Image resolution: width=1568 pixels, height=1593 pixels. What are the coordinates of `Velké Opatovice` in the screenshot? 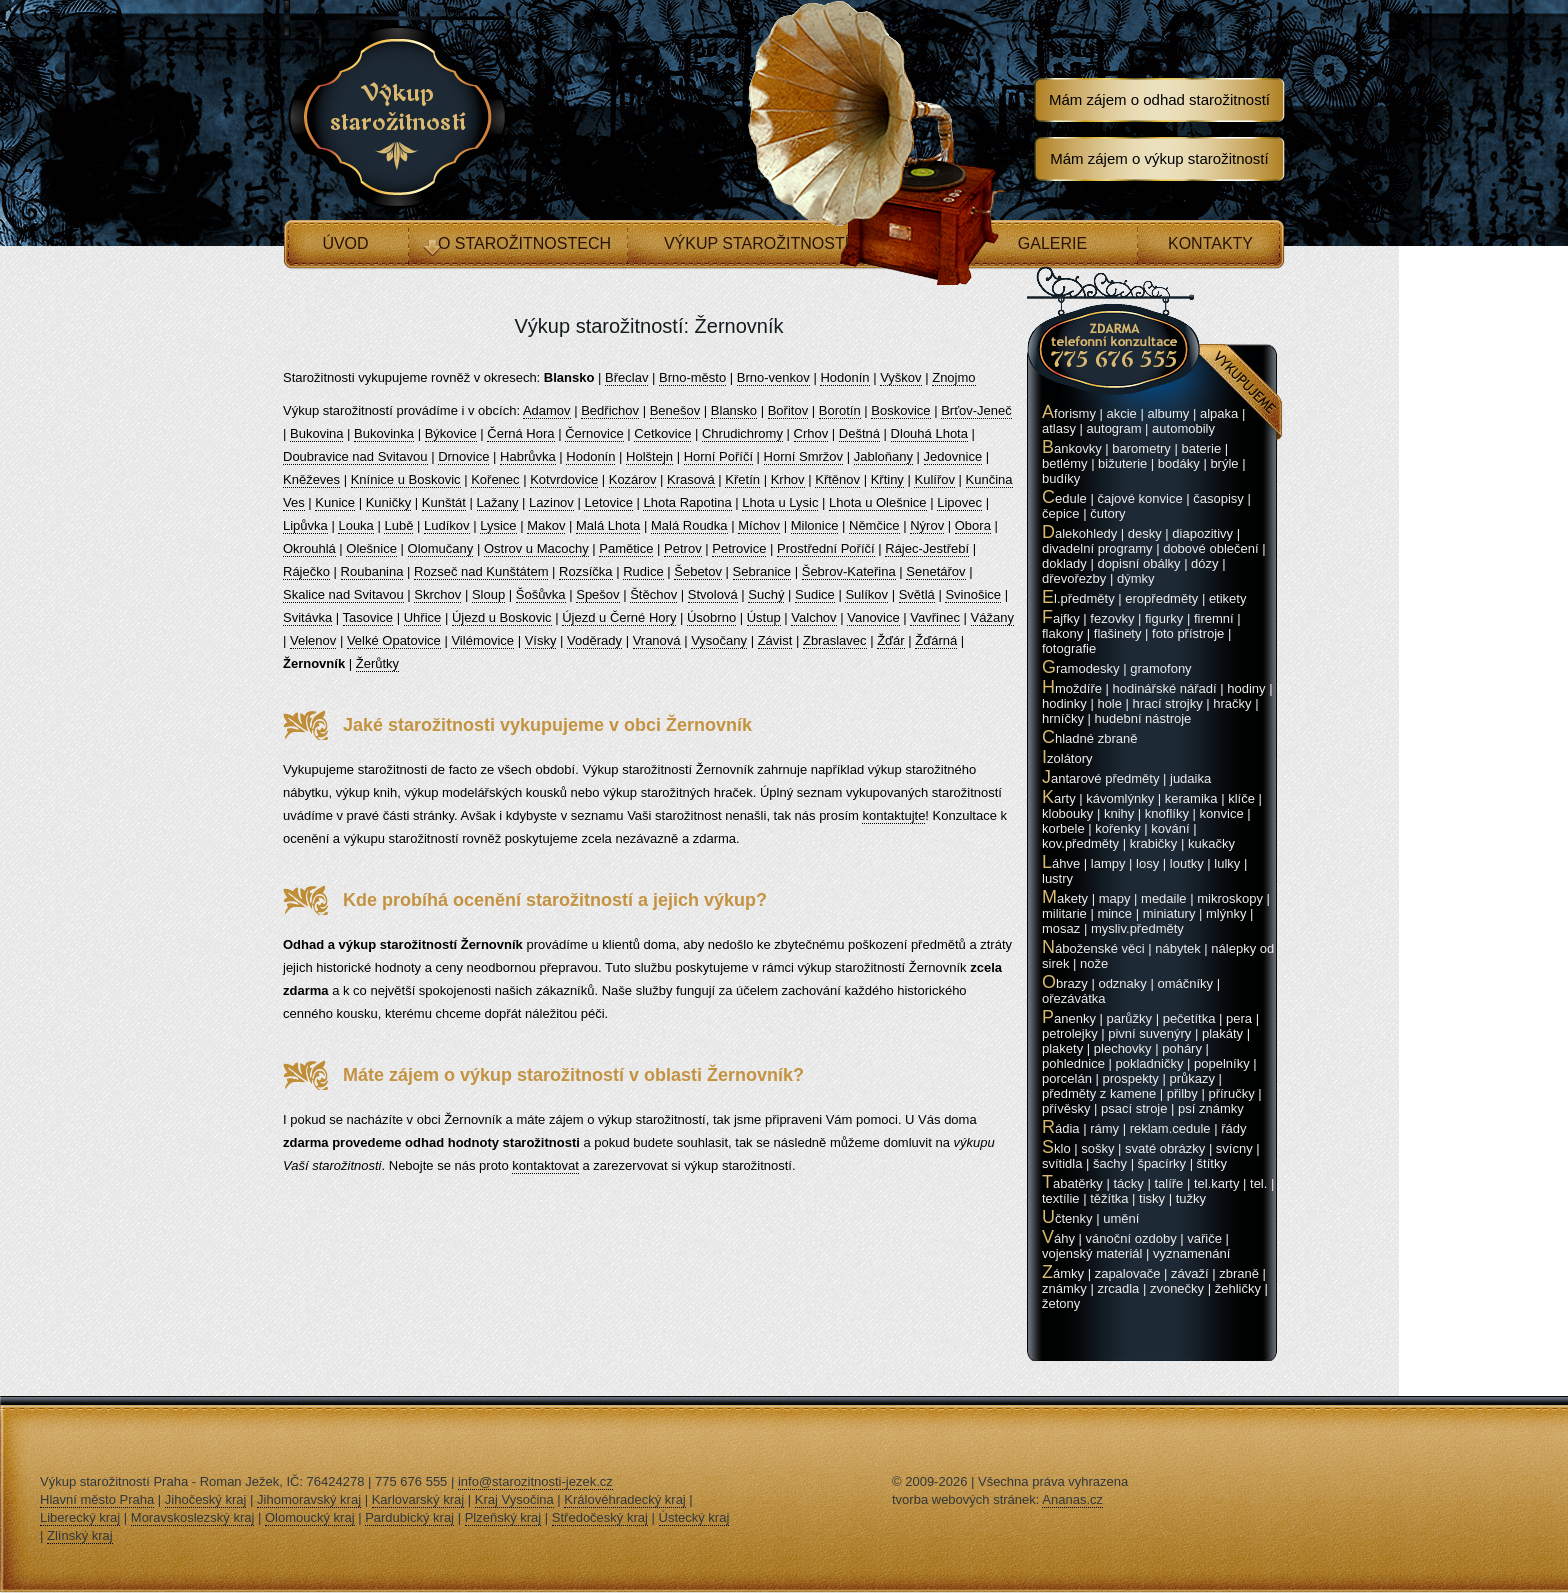 It's located at (394, 640).